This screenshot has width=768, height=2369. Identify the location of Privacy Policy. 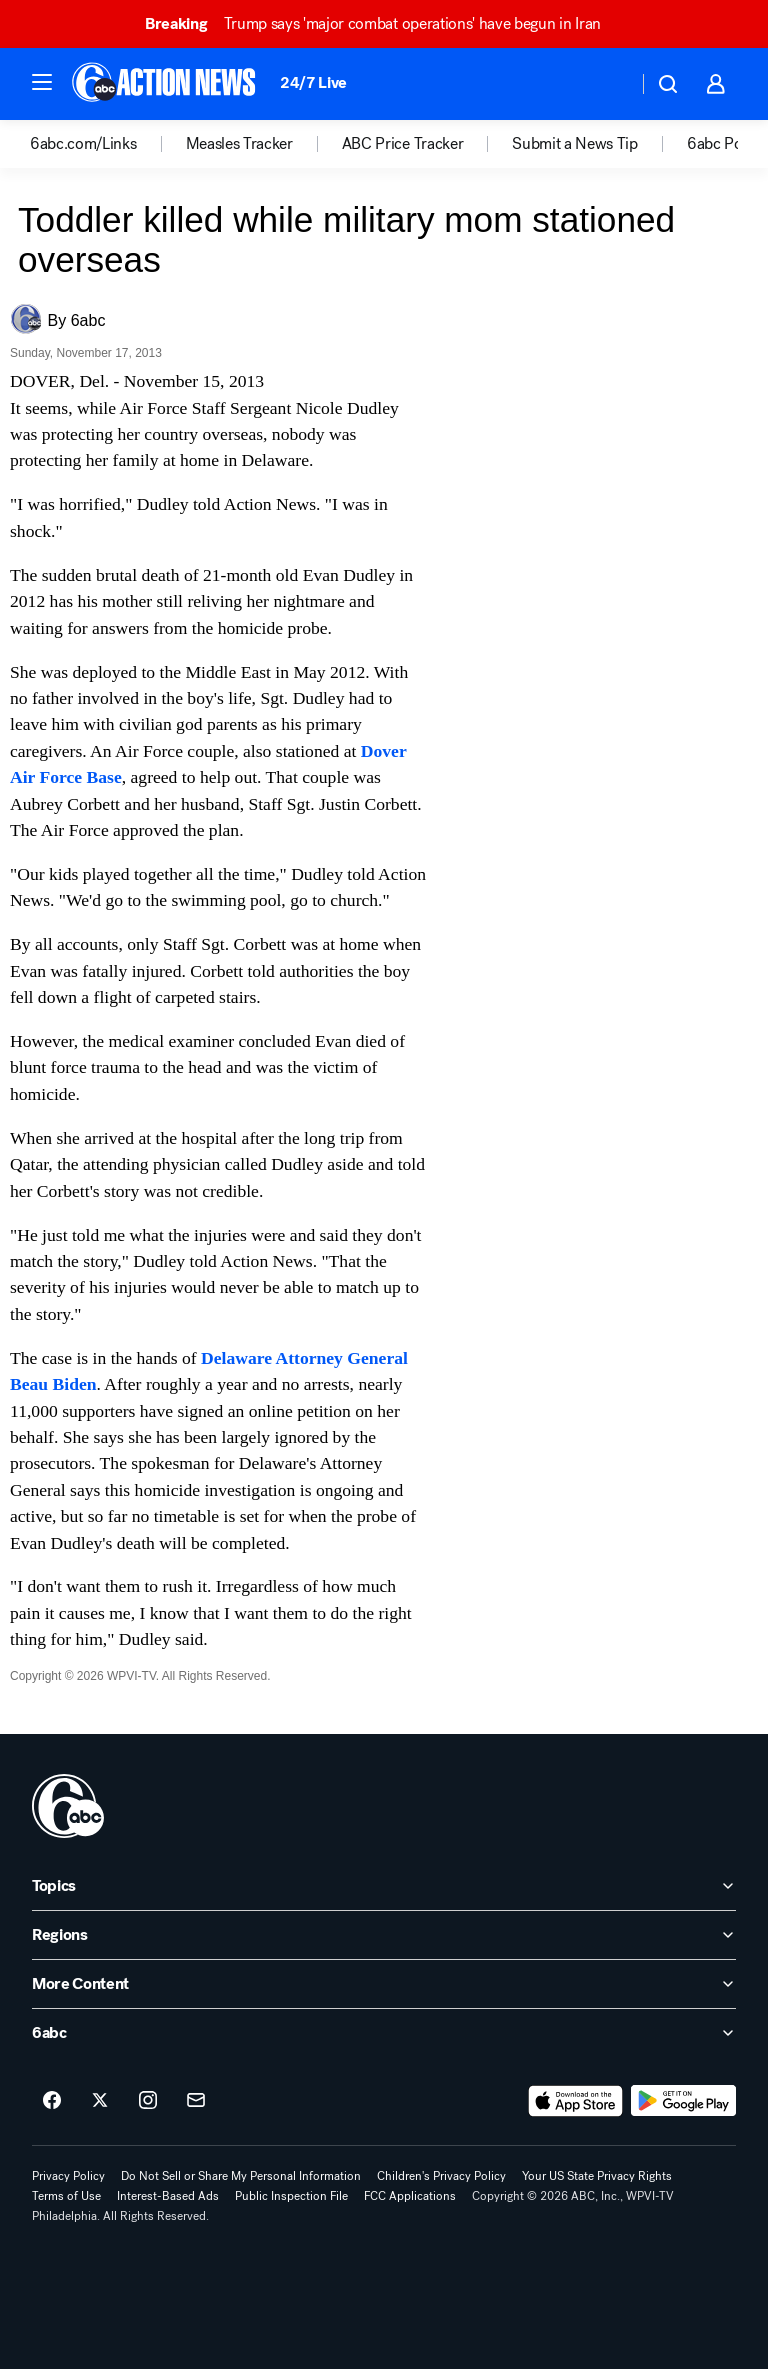
(68, 2176).